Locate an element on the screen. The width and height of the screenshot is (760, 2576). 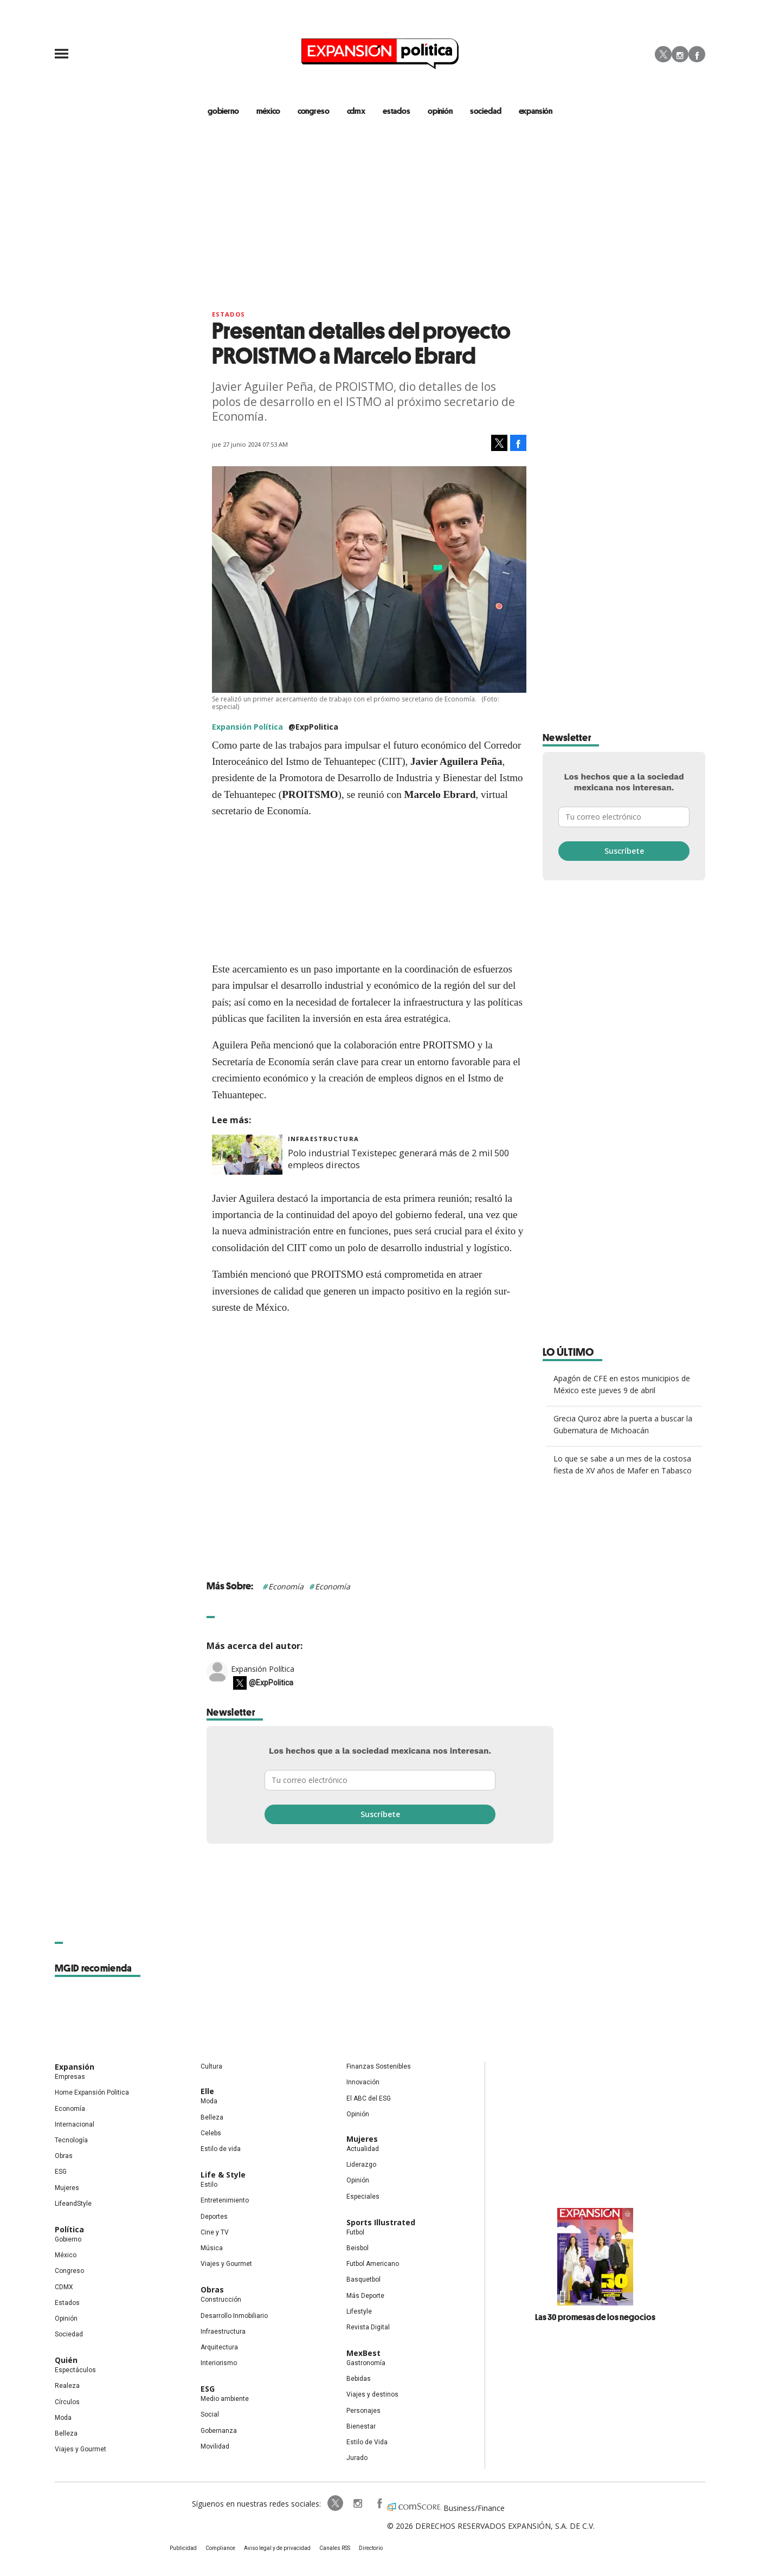
ESG is located at coordinates (61, 2171).